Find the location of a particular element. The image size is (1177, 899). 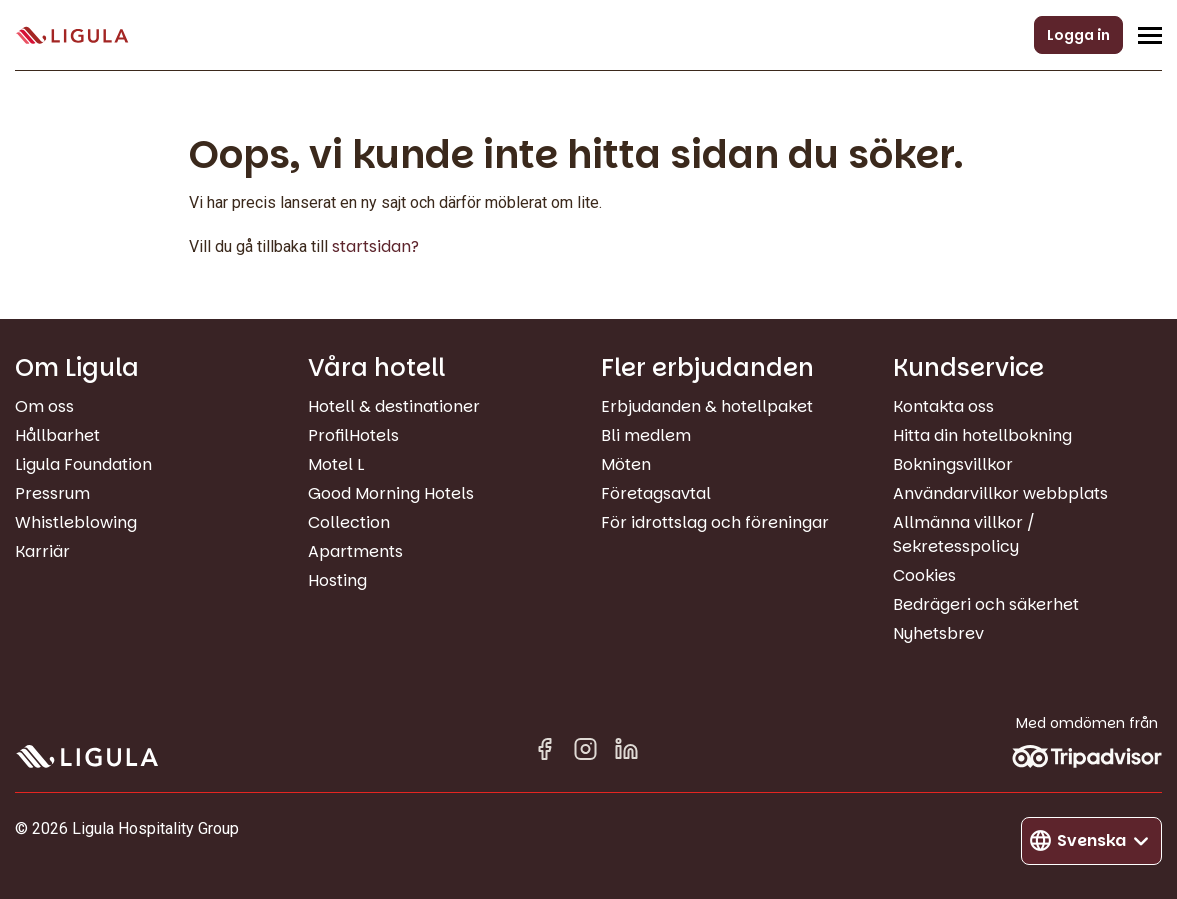

Användarvillkor webbplats is located at coordinates (1000, 493).